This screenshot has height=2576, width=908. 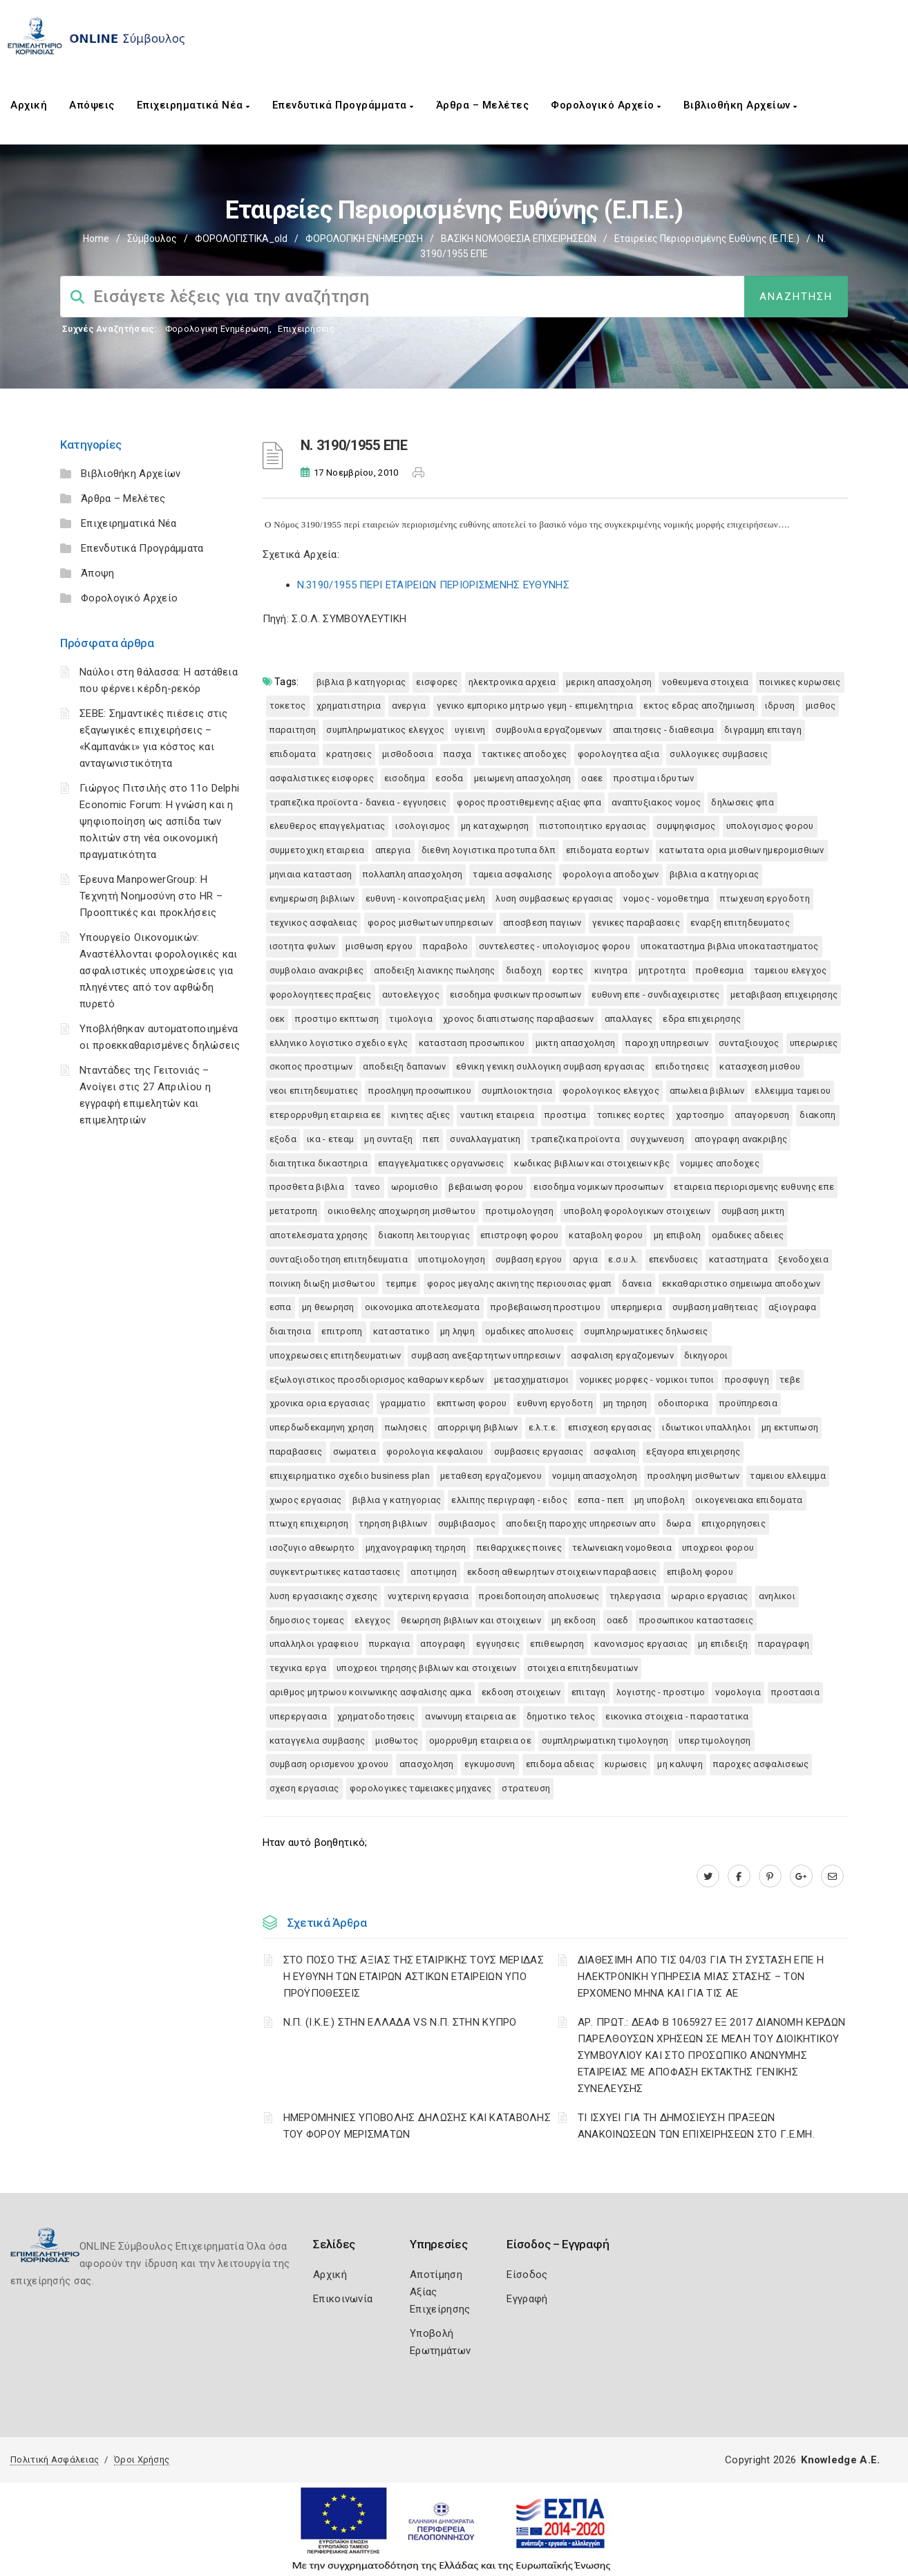 I want to click on ΕΞΩΛΟΓΙΣΤΙΚΟΣ ΠΡΟΣΔΙΟΡΙΣΜΟΣ ΚΑΘΑΡΩΝ ΚΕΡΔΩΝ, so click(x=376, y=1379).